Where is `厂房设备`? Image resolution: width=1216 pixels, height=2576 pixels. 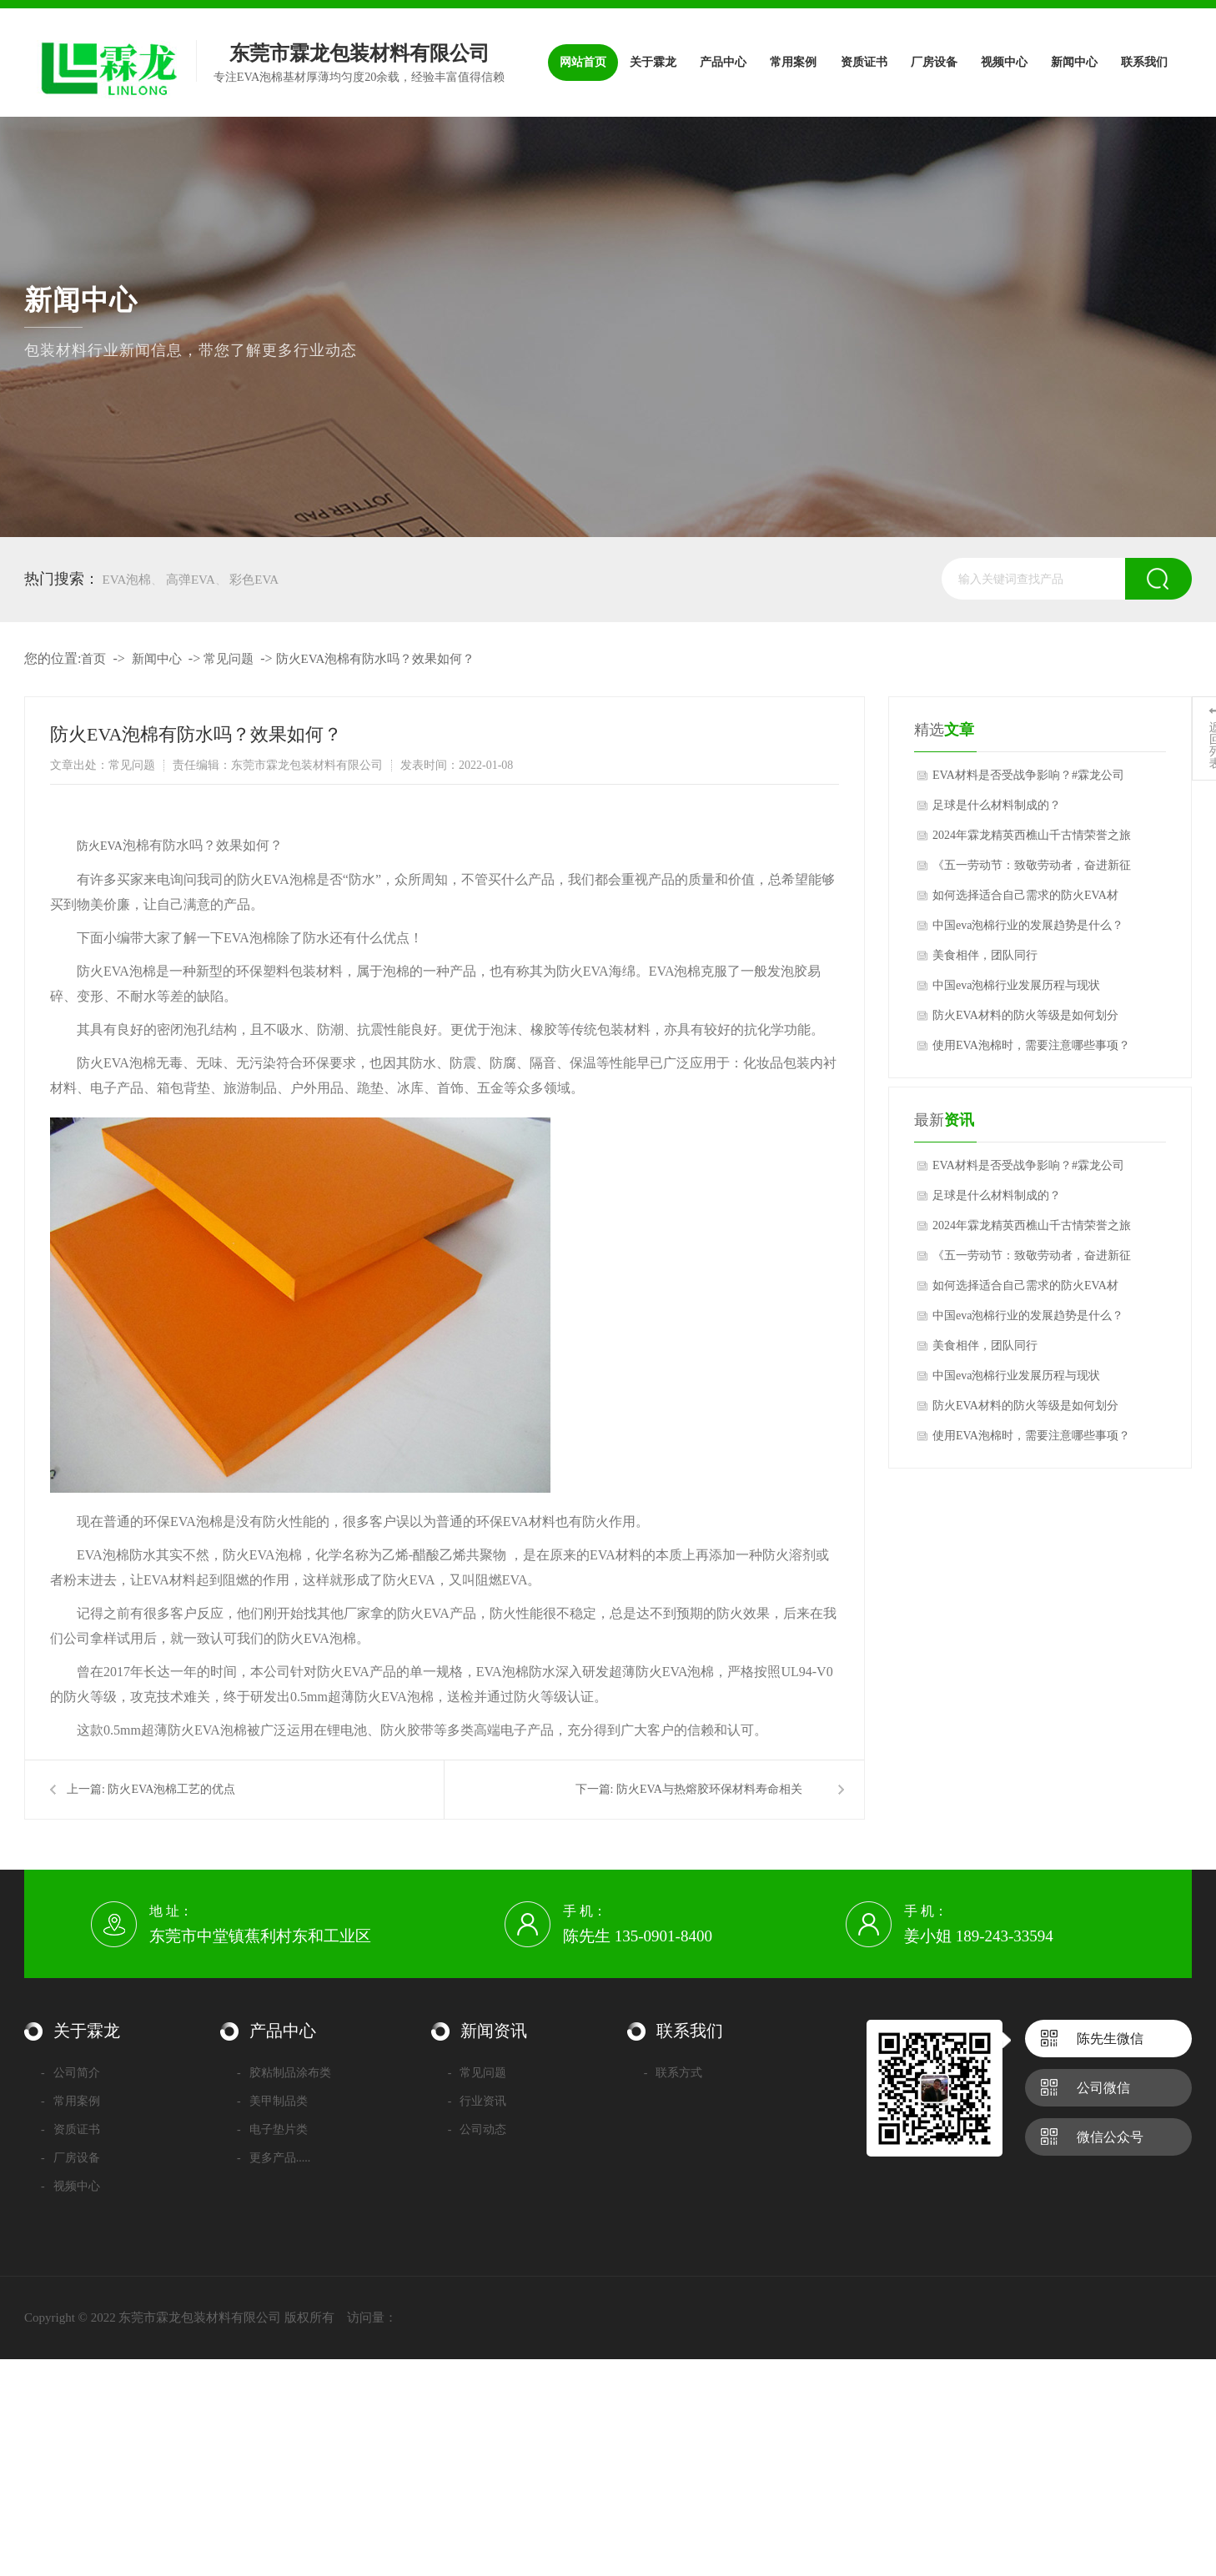
厂房设备 is located at coordinates (70, 2158).